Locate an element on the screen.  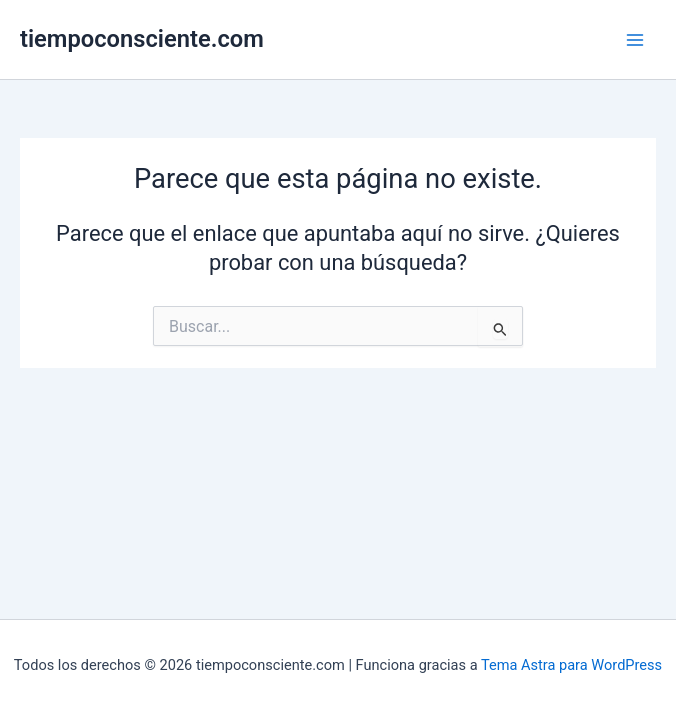
Tema Astra para WordPress is located at coordinates (571, 665).